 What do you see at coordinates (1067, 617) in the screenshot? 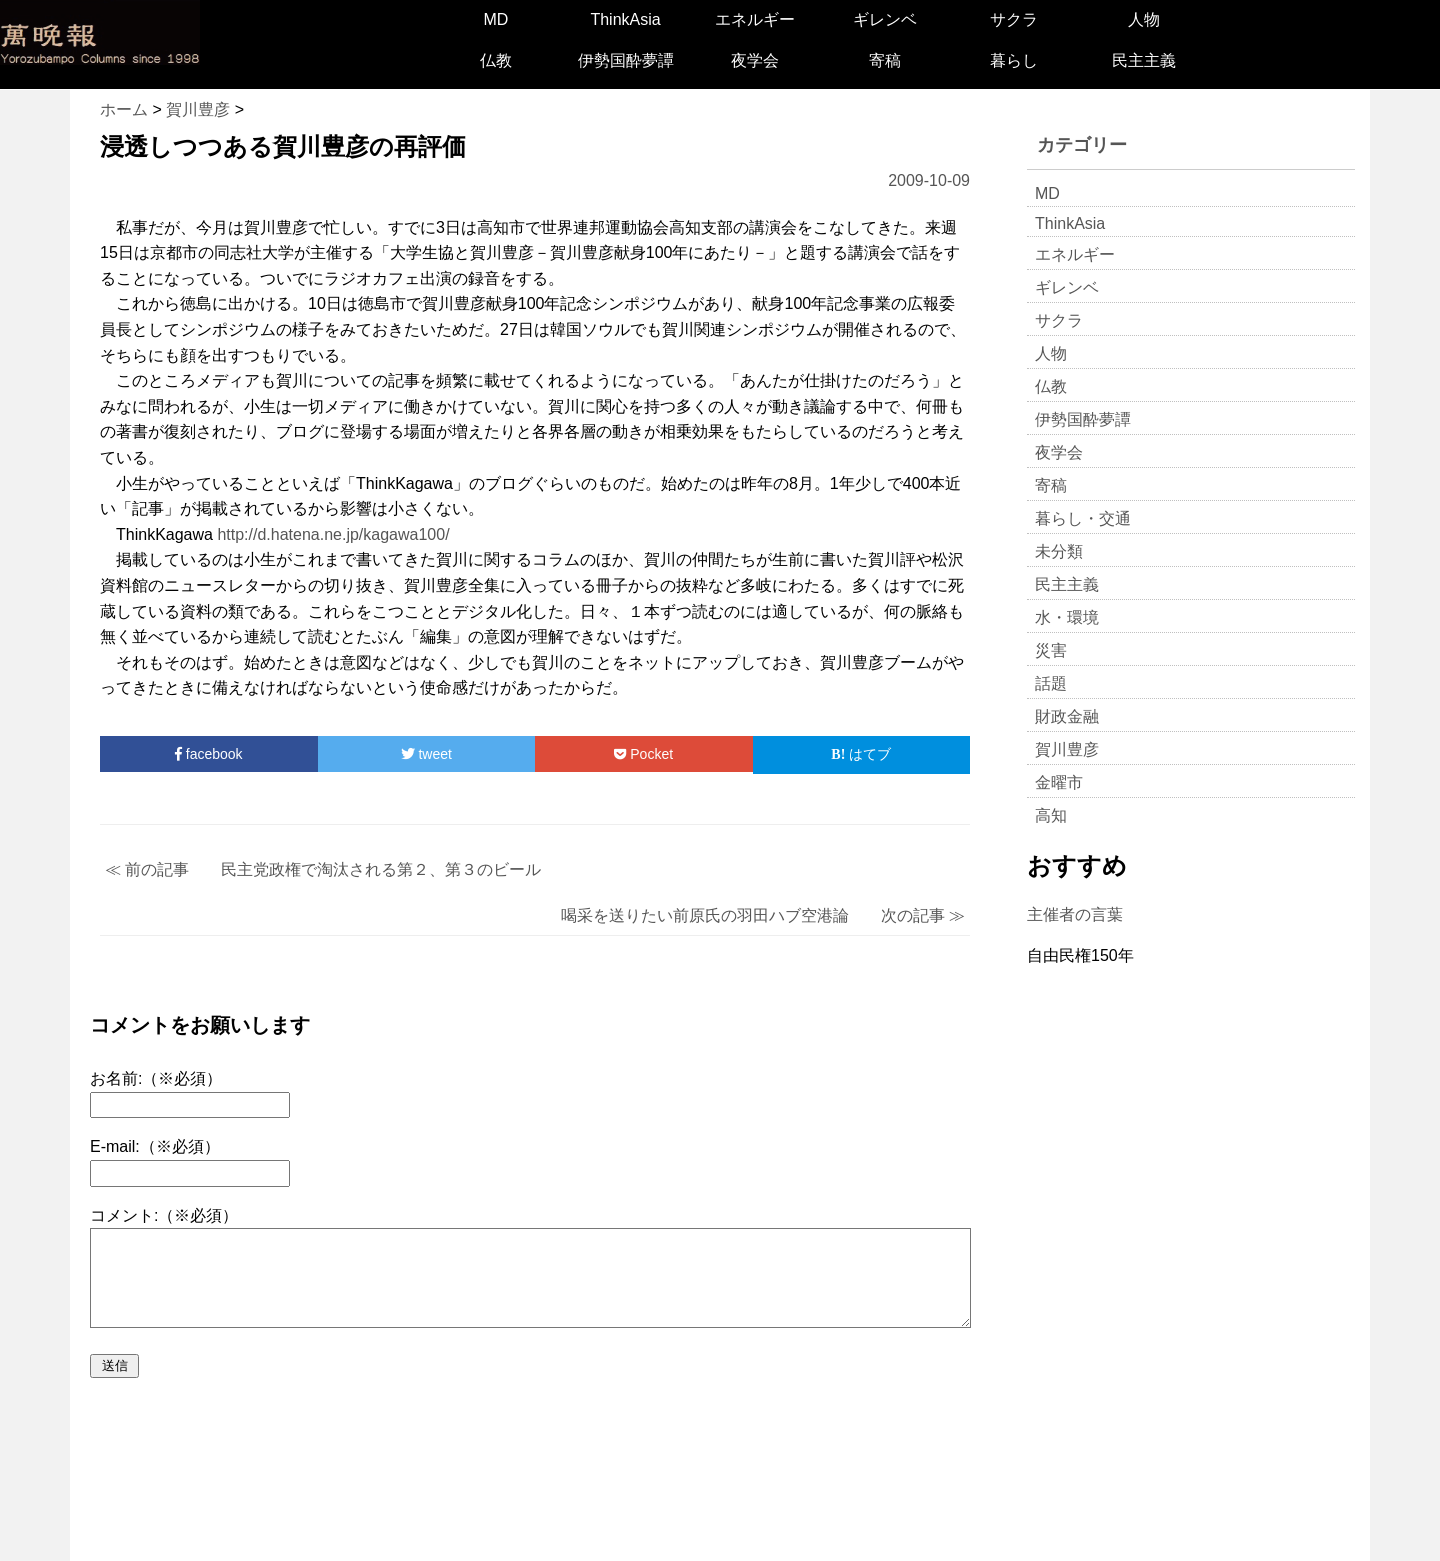
I see `水・環境` at bounding box center [1067, 617].